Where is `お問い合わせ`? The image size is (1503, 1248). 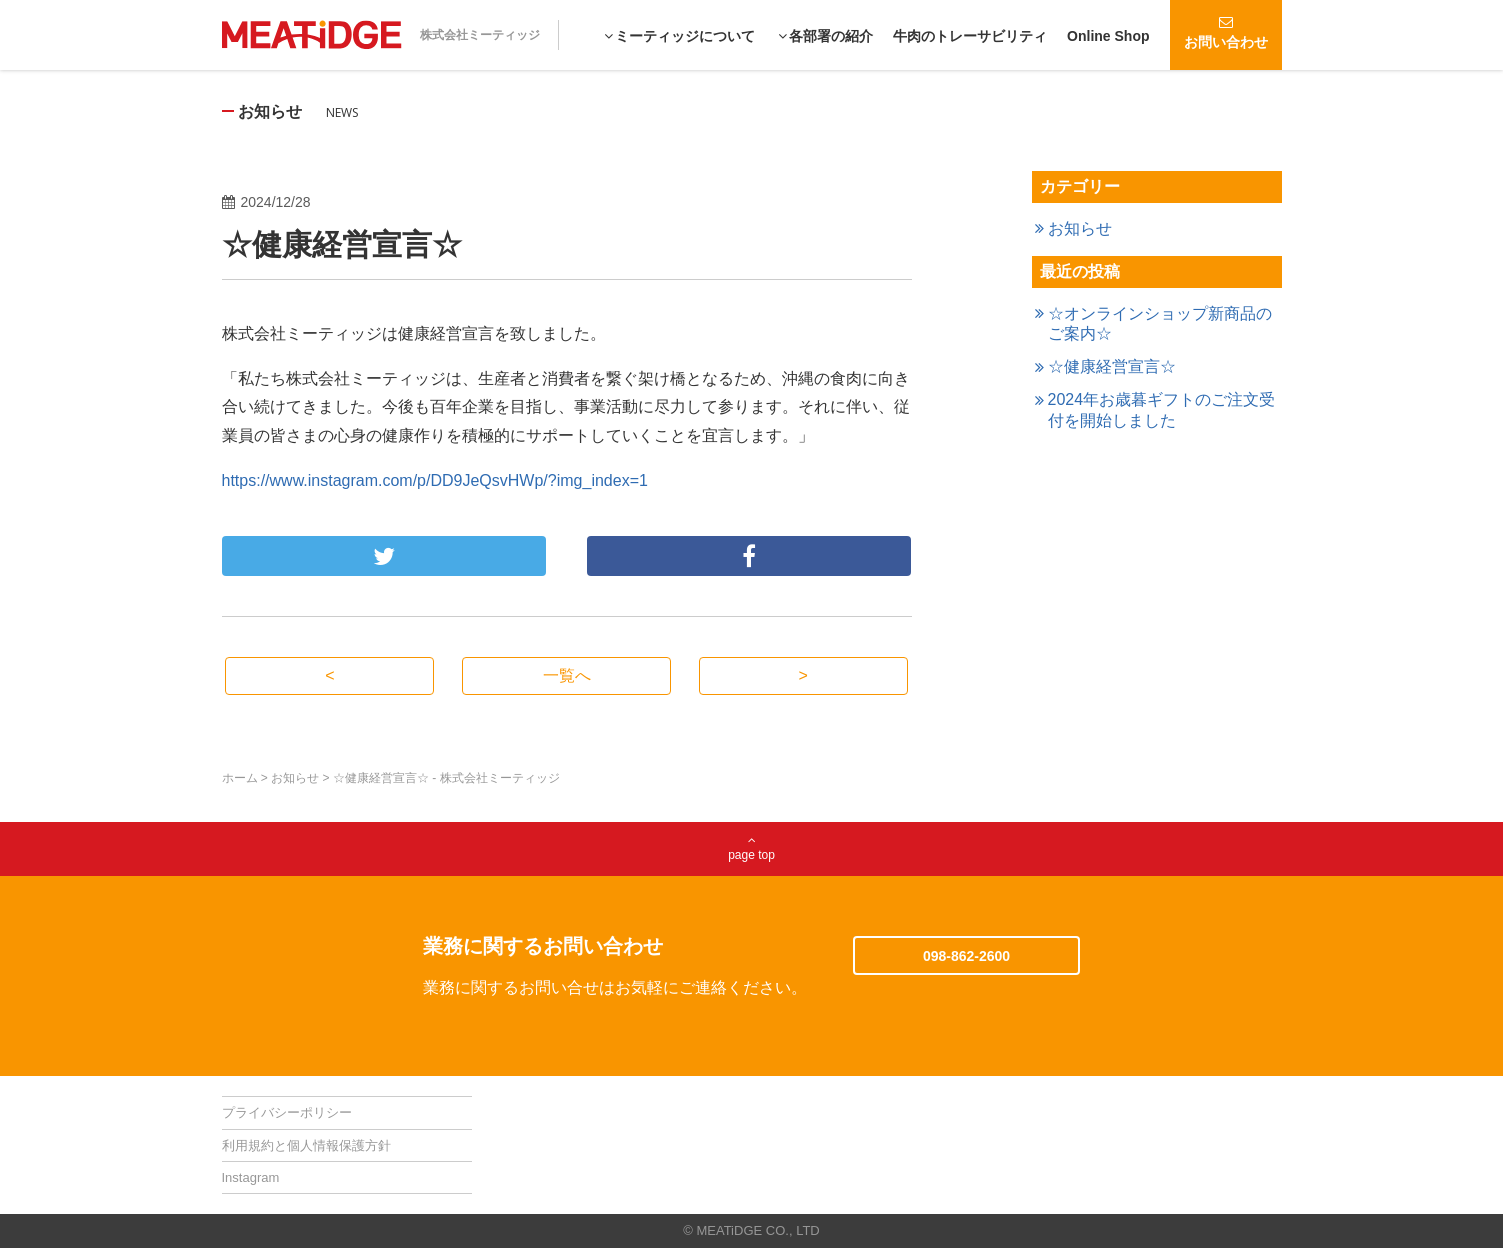 お問い合わせ is located at coordinates (1226, 42).